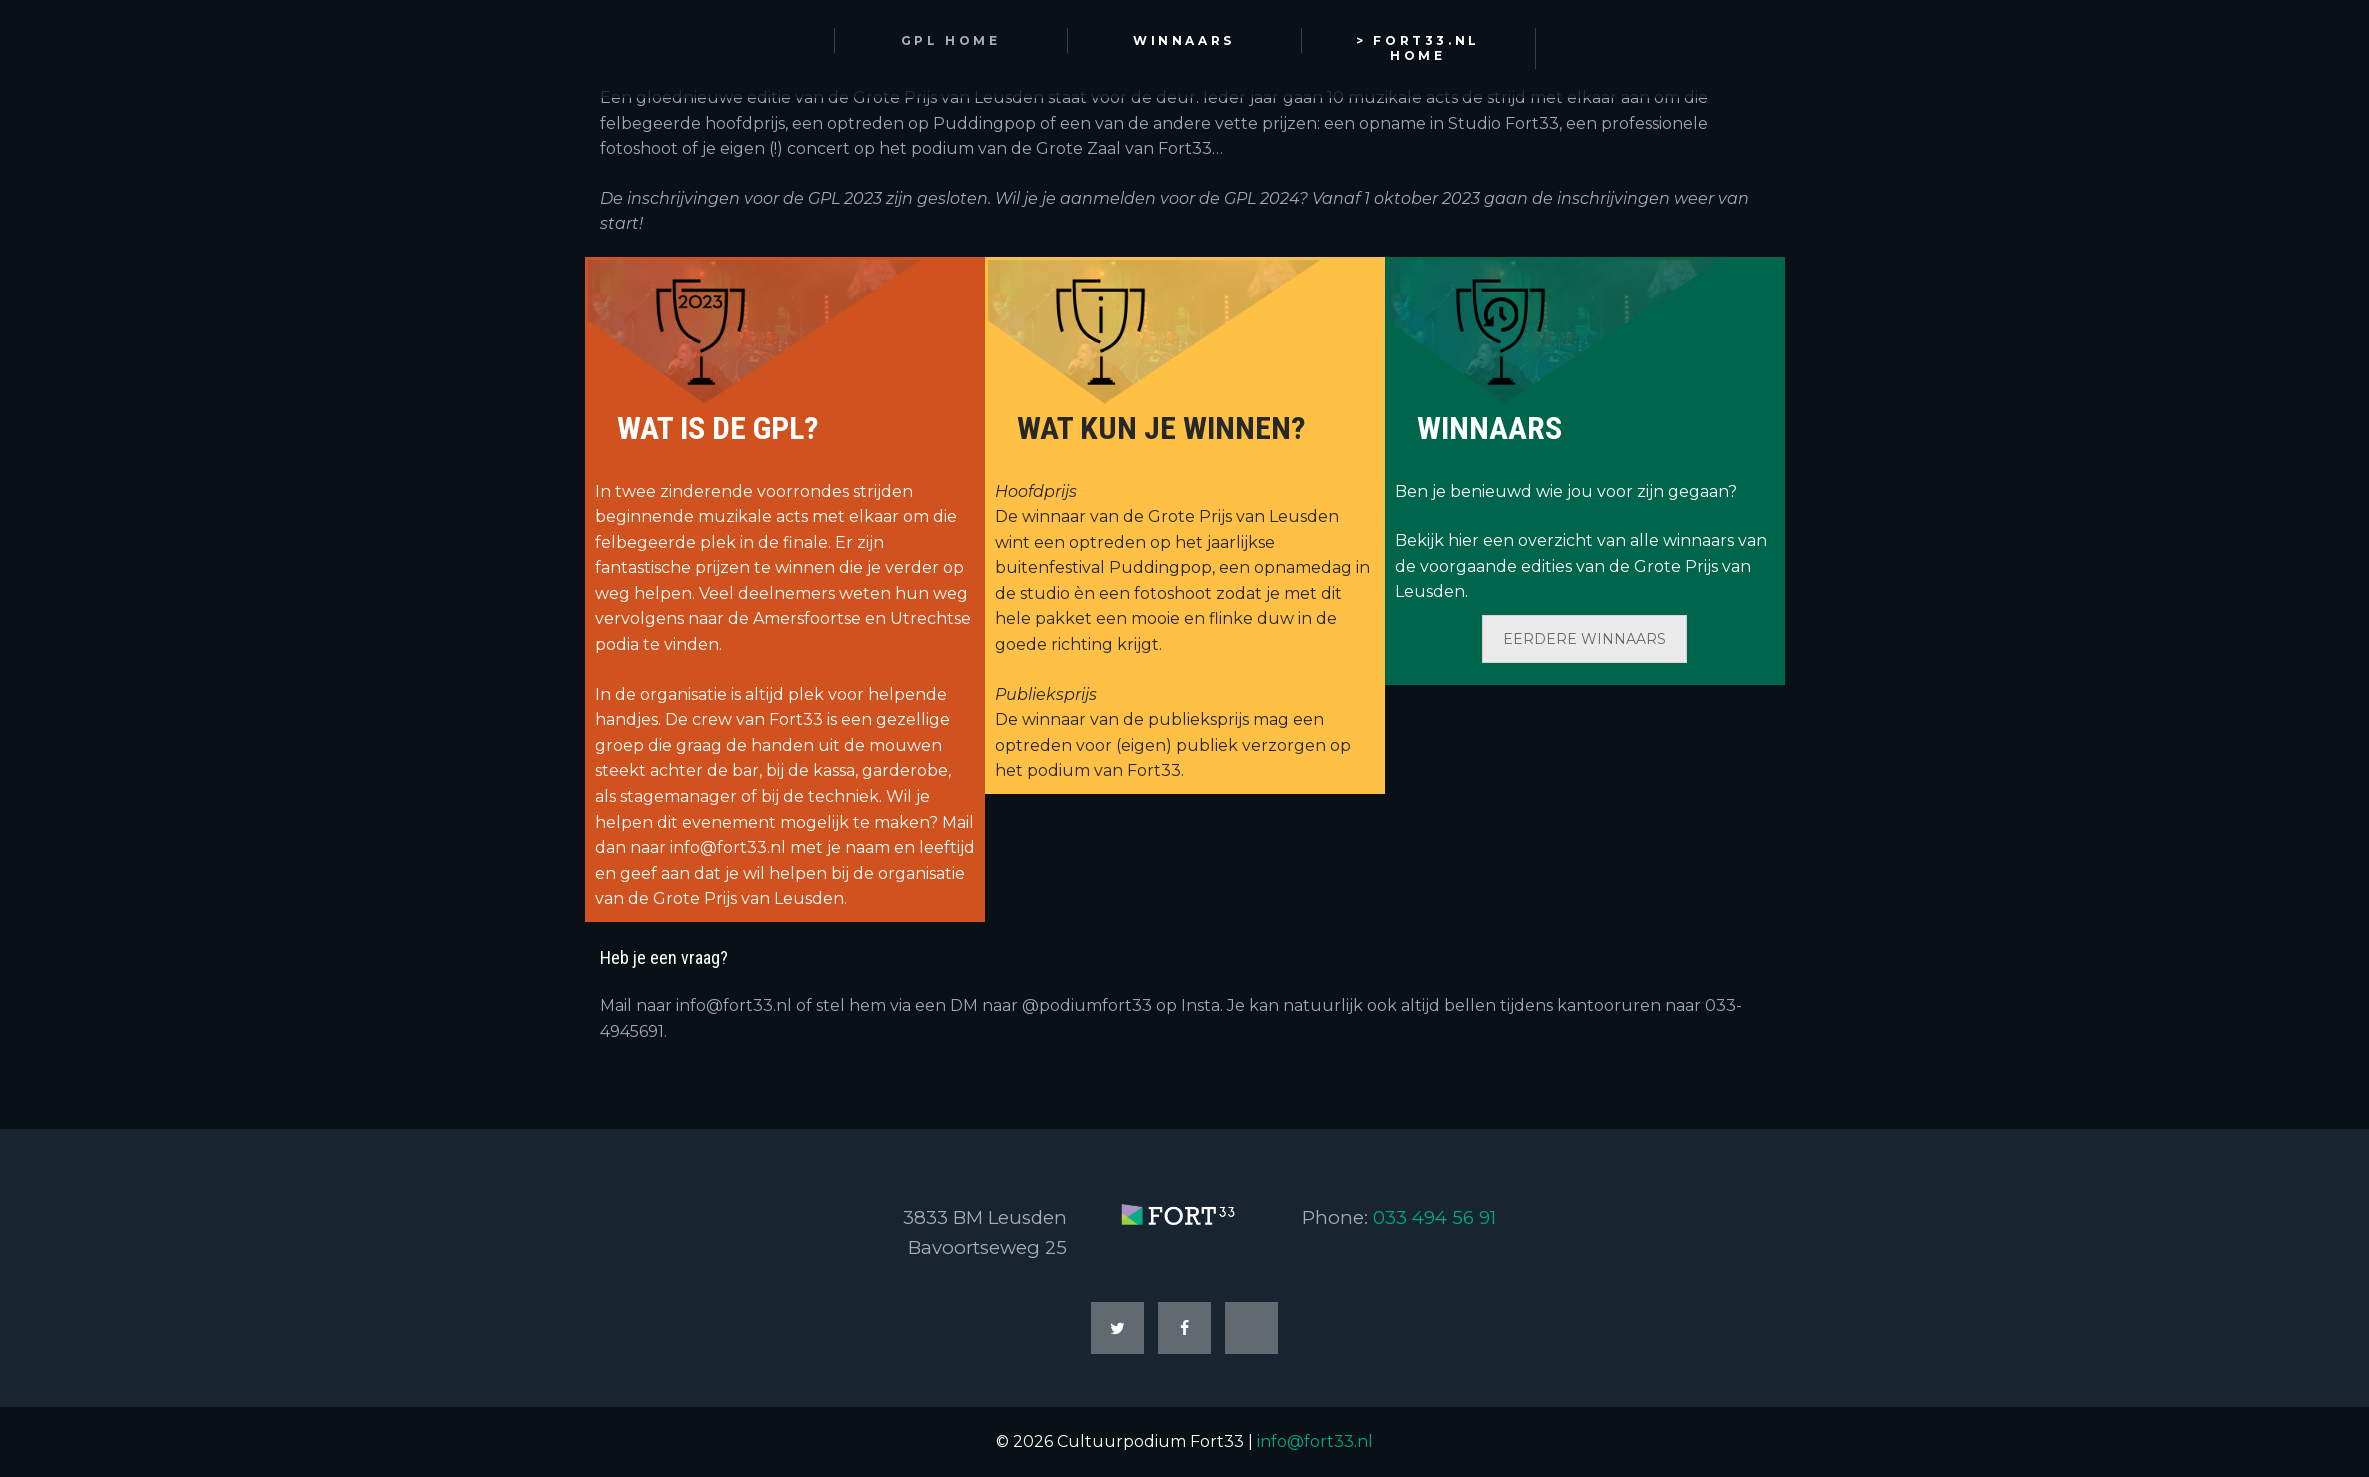 Image resolution: width=2369 pixels, height=1477 pixels. What do you see at coordinates (1584, 639) in the screenshot?
I see `EERDERE WINNAARS` at bounding box center [1584, 639].